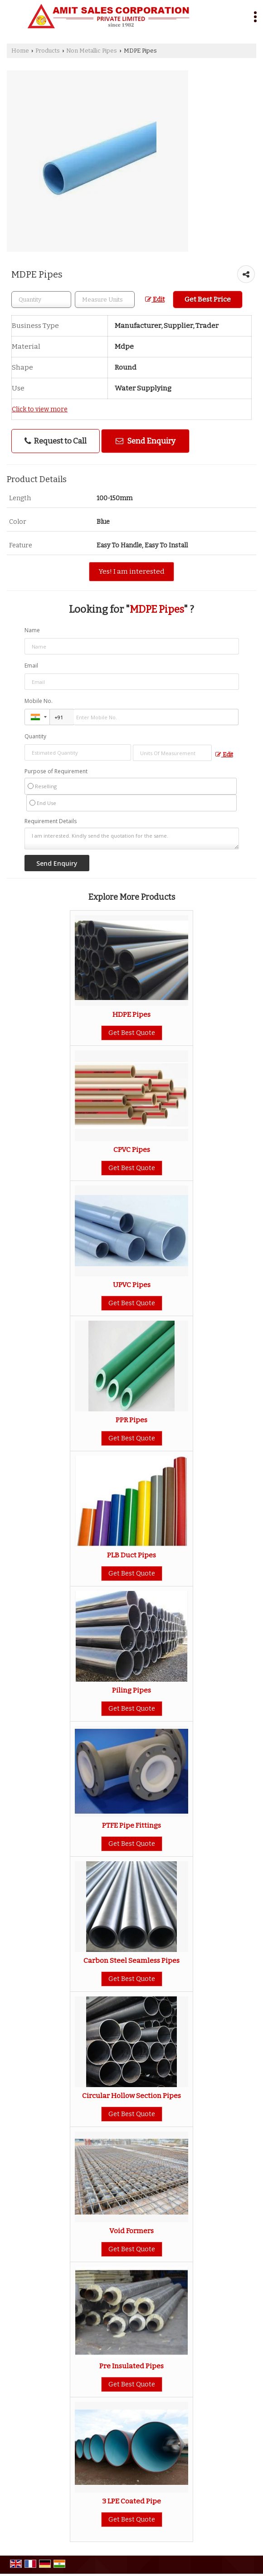  I want to click on Non Metallic Pipes, so click(91, 50).